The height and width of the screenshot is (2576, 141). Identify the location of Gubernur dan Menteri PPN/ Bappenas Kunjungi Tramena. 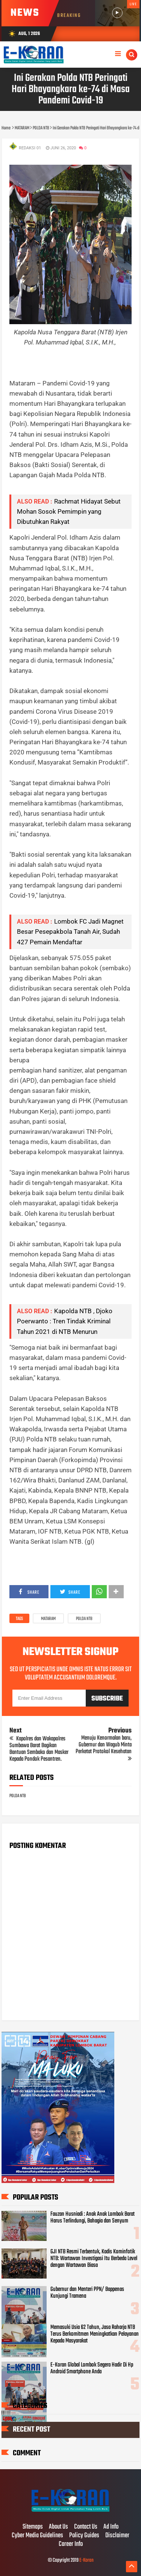
(87, 2293).